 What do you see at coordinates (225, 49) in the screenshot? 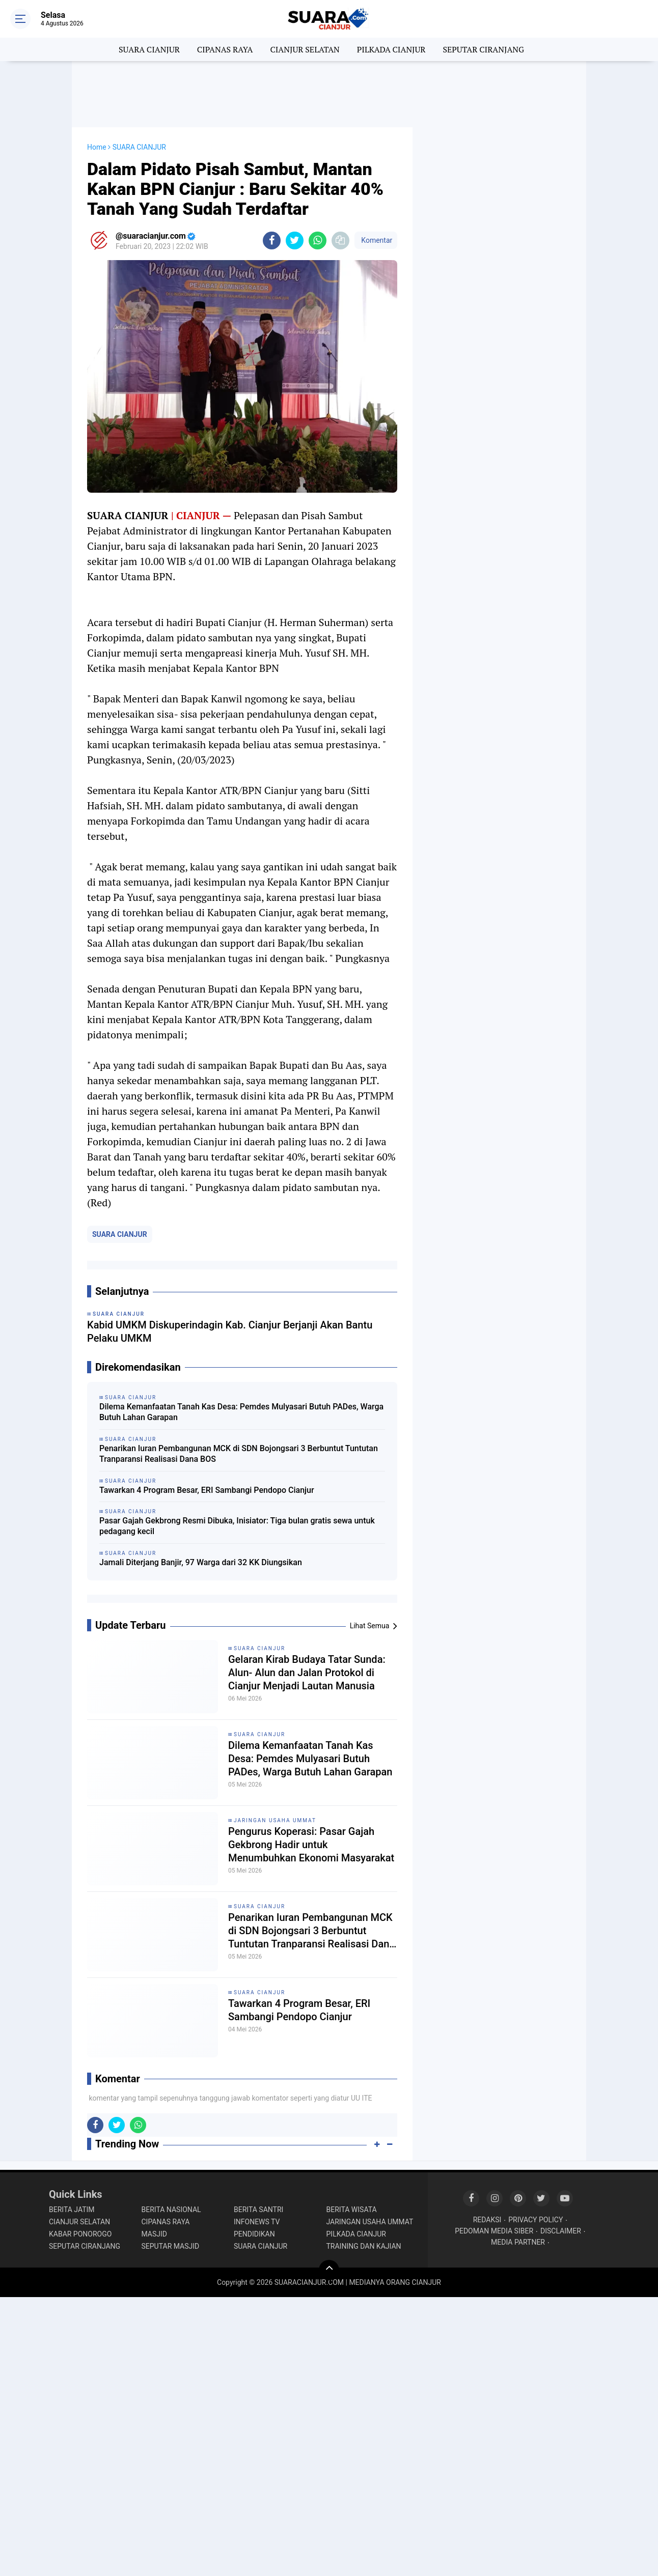
I see `CIPANAS RAYA` at bounding box center [225, 49].